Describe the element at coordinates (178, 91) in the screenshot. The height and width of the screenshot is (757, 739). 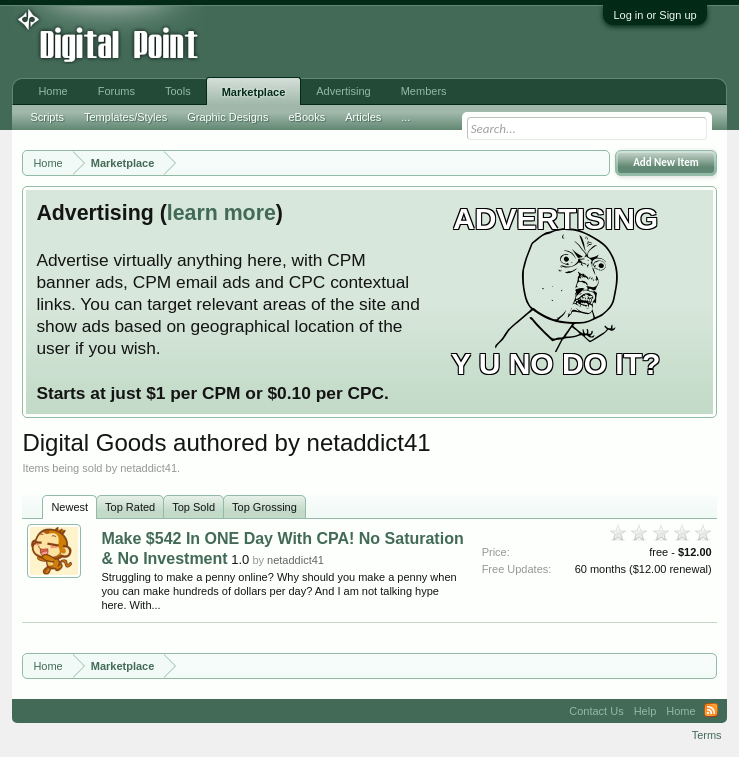
I see `Tools` at that location.